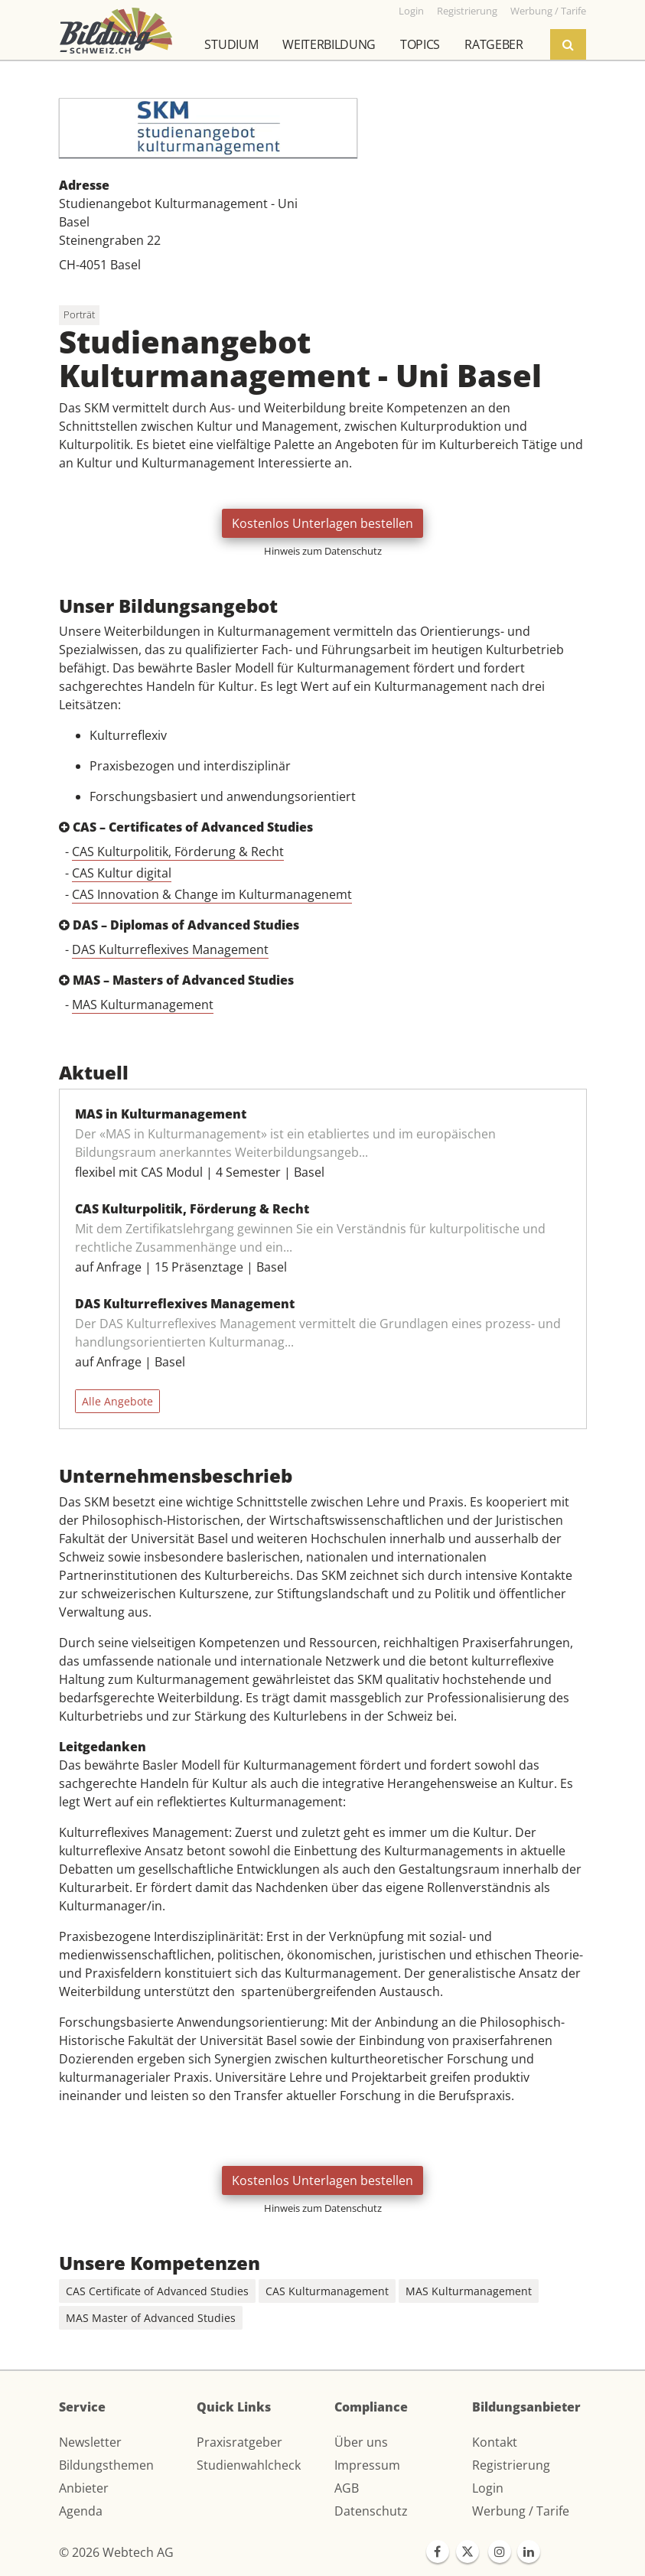 This screenshot has width=645, height=2576. I want to click on Studienwahlcheck, so click(249, 2465).